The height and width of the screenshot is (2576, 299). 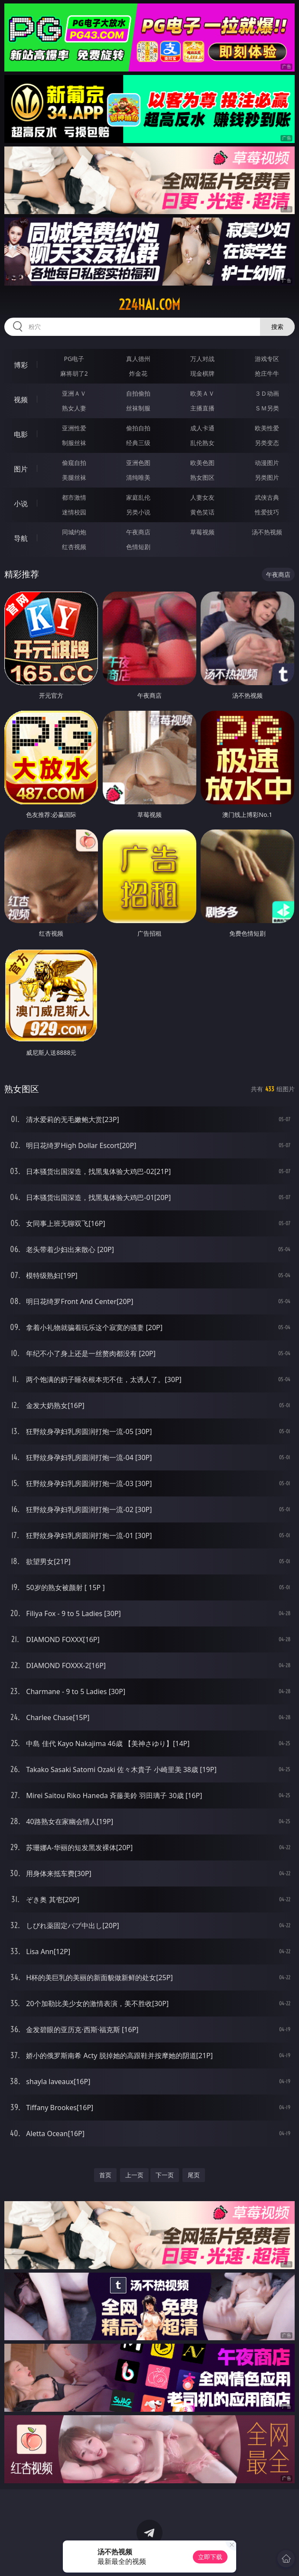 I want to click on 另类变态, so click(x=267, y=443).